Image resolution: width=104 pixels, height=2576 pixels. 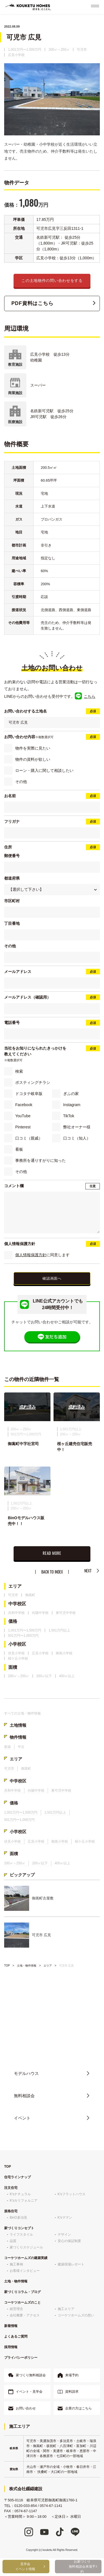 I want to click on コーケツホームズの想い, so click(x=76, y=2316).